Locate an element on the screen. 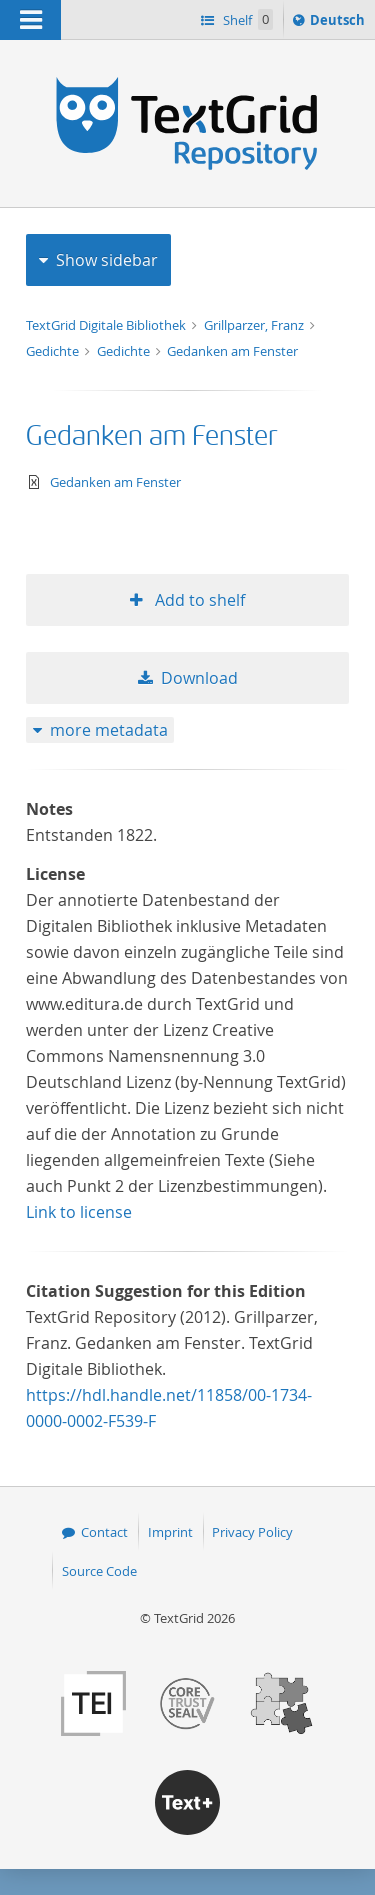 This screenshot has width=375, height=1895. Gedanken am Fenster is located at coordinates (232, 351).